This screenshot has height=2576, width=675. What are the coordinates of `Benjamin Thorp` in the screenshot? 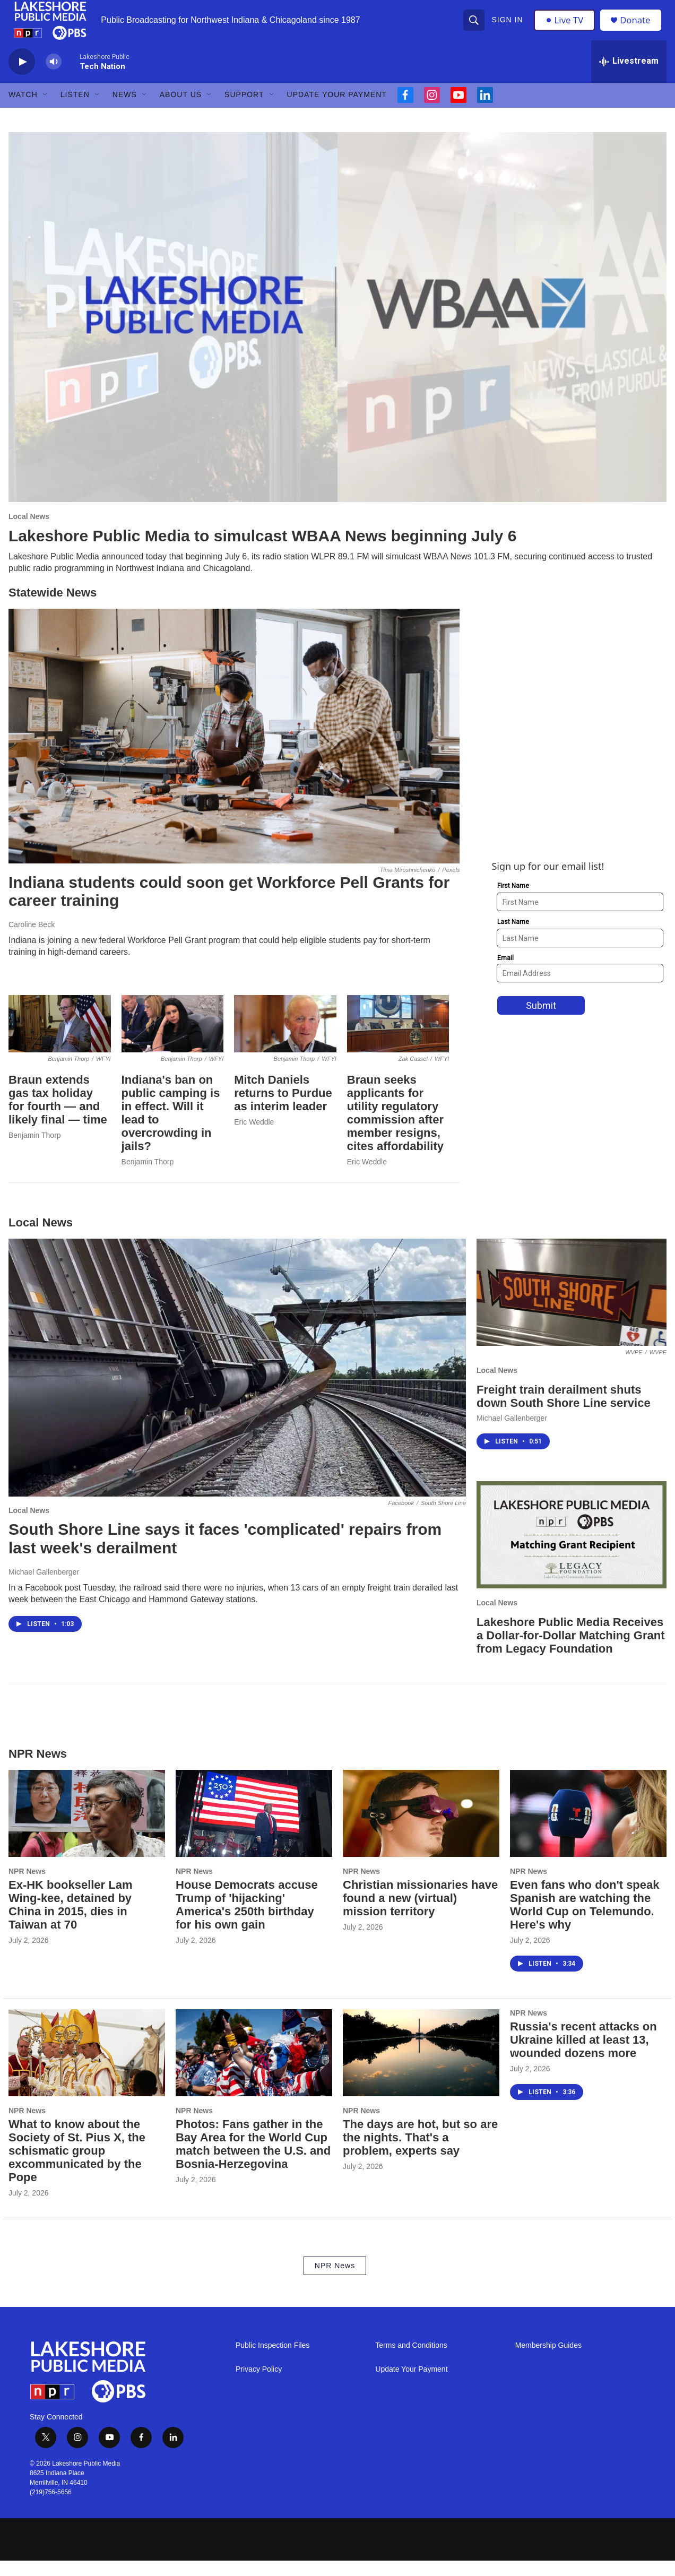 It's located at (34, 1151).